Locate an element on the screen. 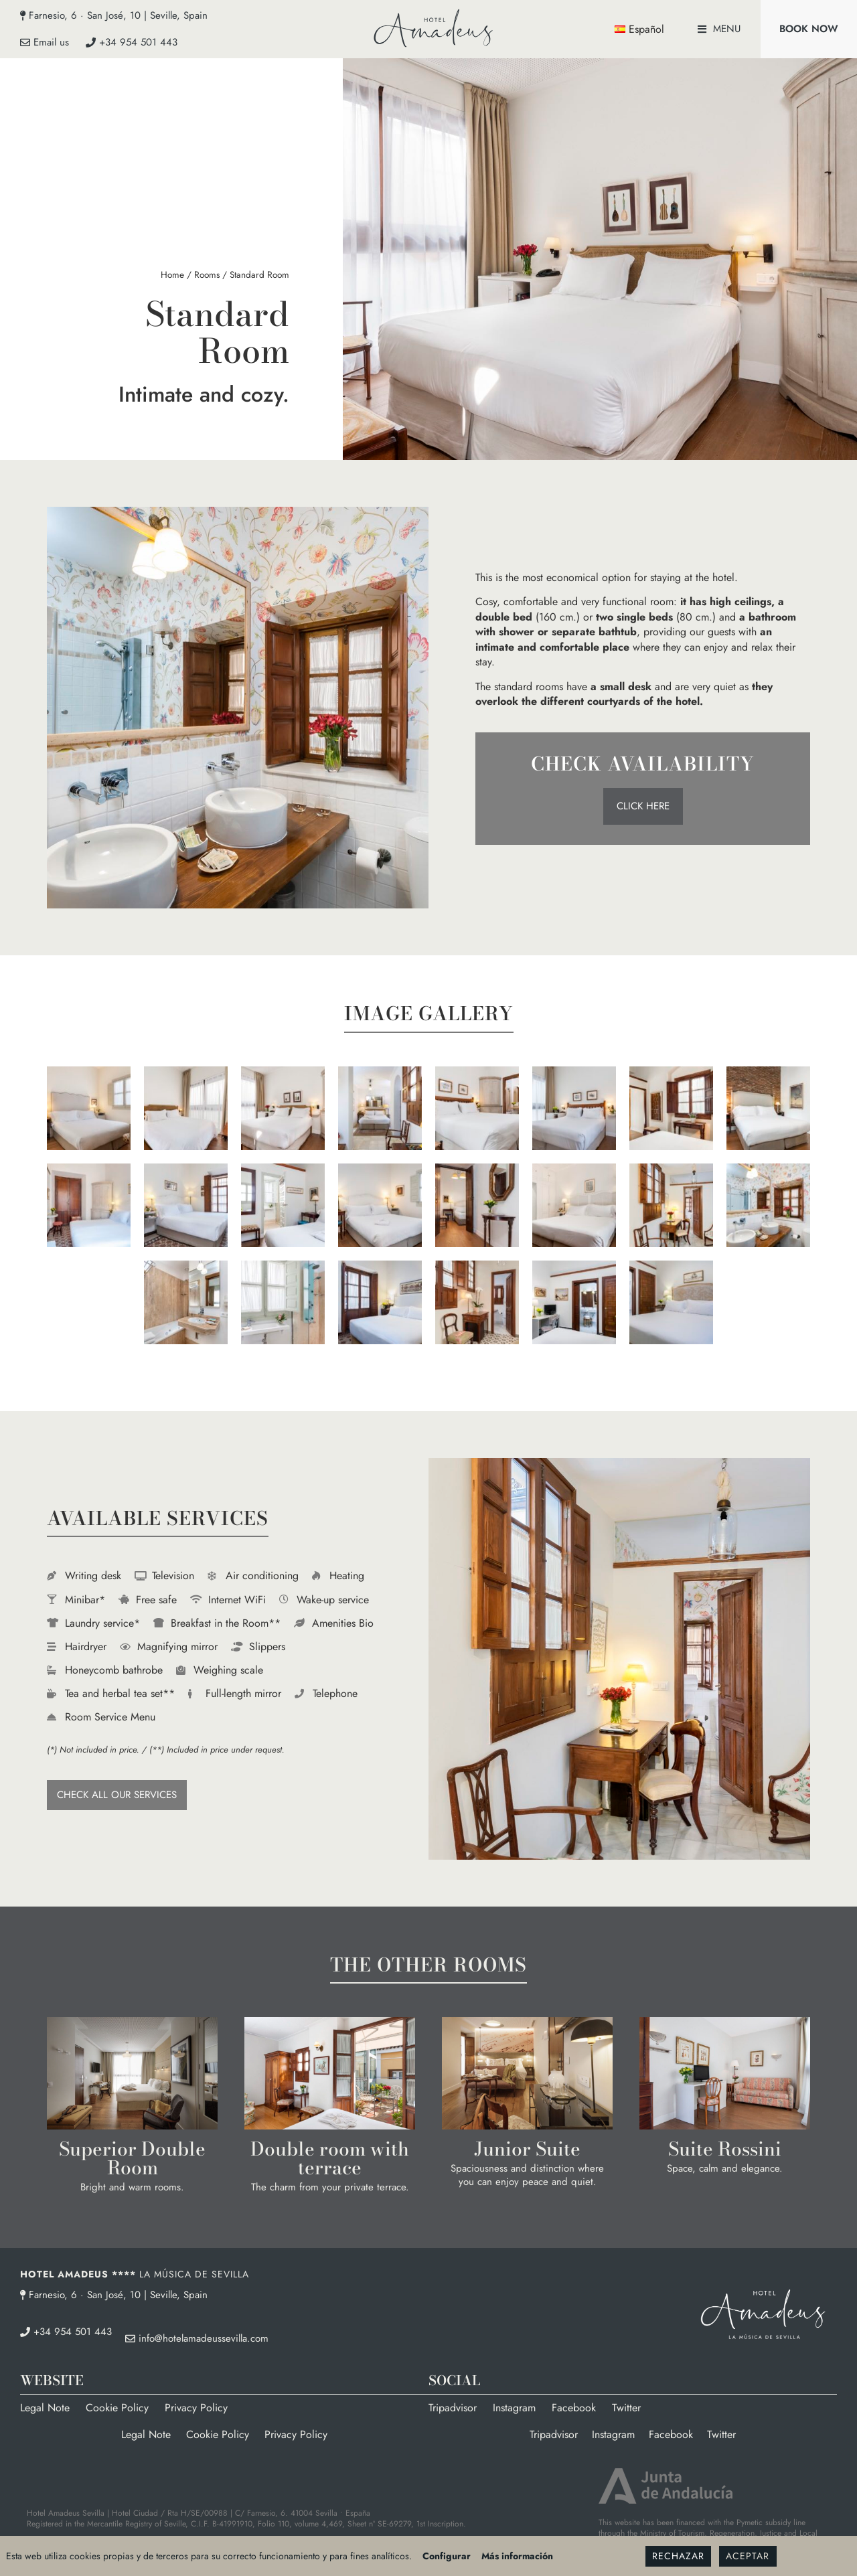 The width and height of the screenshot is (857, 2576). Facebook is located at coordinates (574, 2407).